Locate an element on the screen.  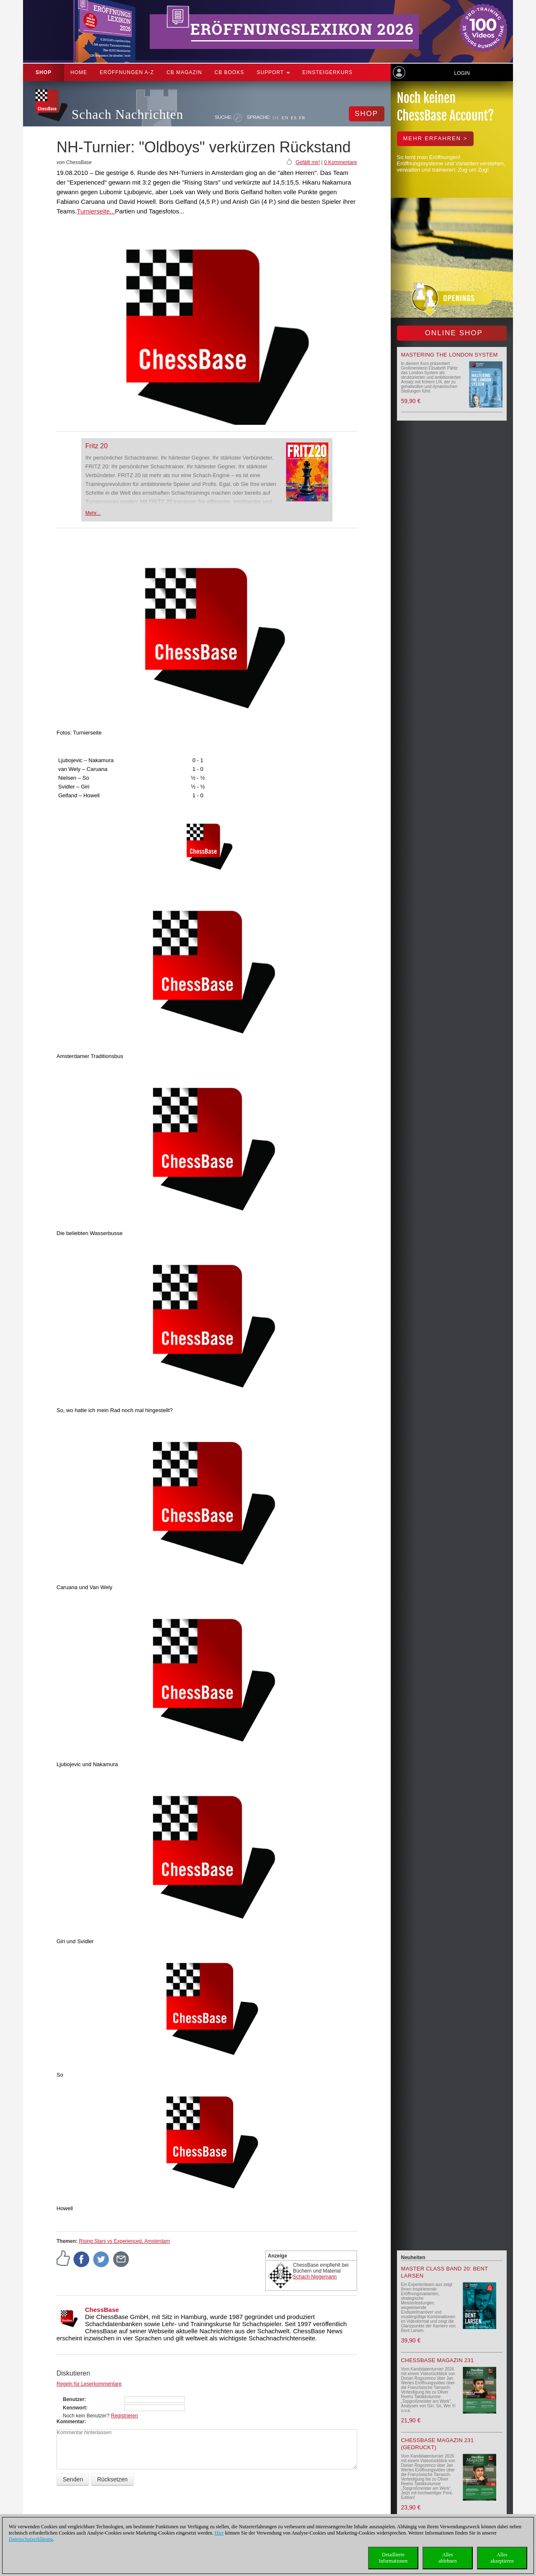
ChessBase is located at coordinates (102, 2309).